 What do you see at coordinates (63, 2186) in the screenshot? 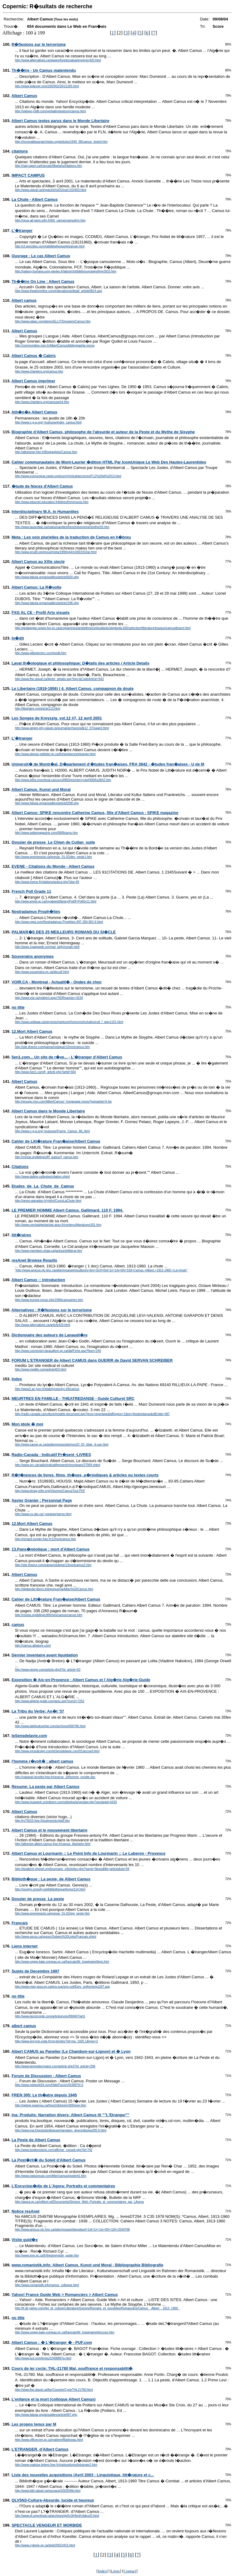
I see `L'Encyclop�die de L'Agora: Portraits et commentaires` at bounding box center [63, 2186].